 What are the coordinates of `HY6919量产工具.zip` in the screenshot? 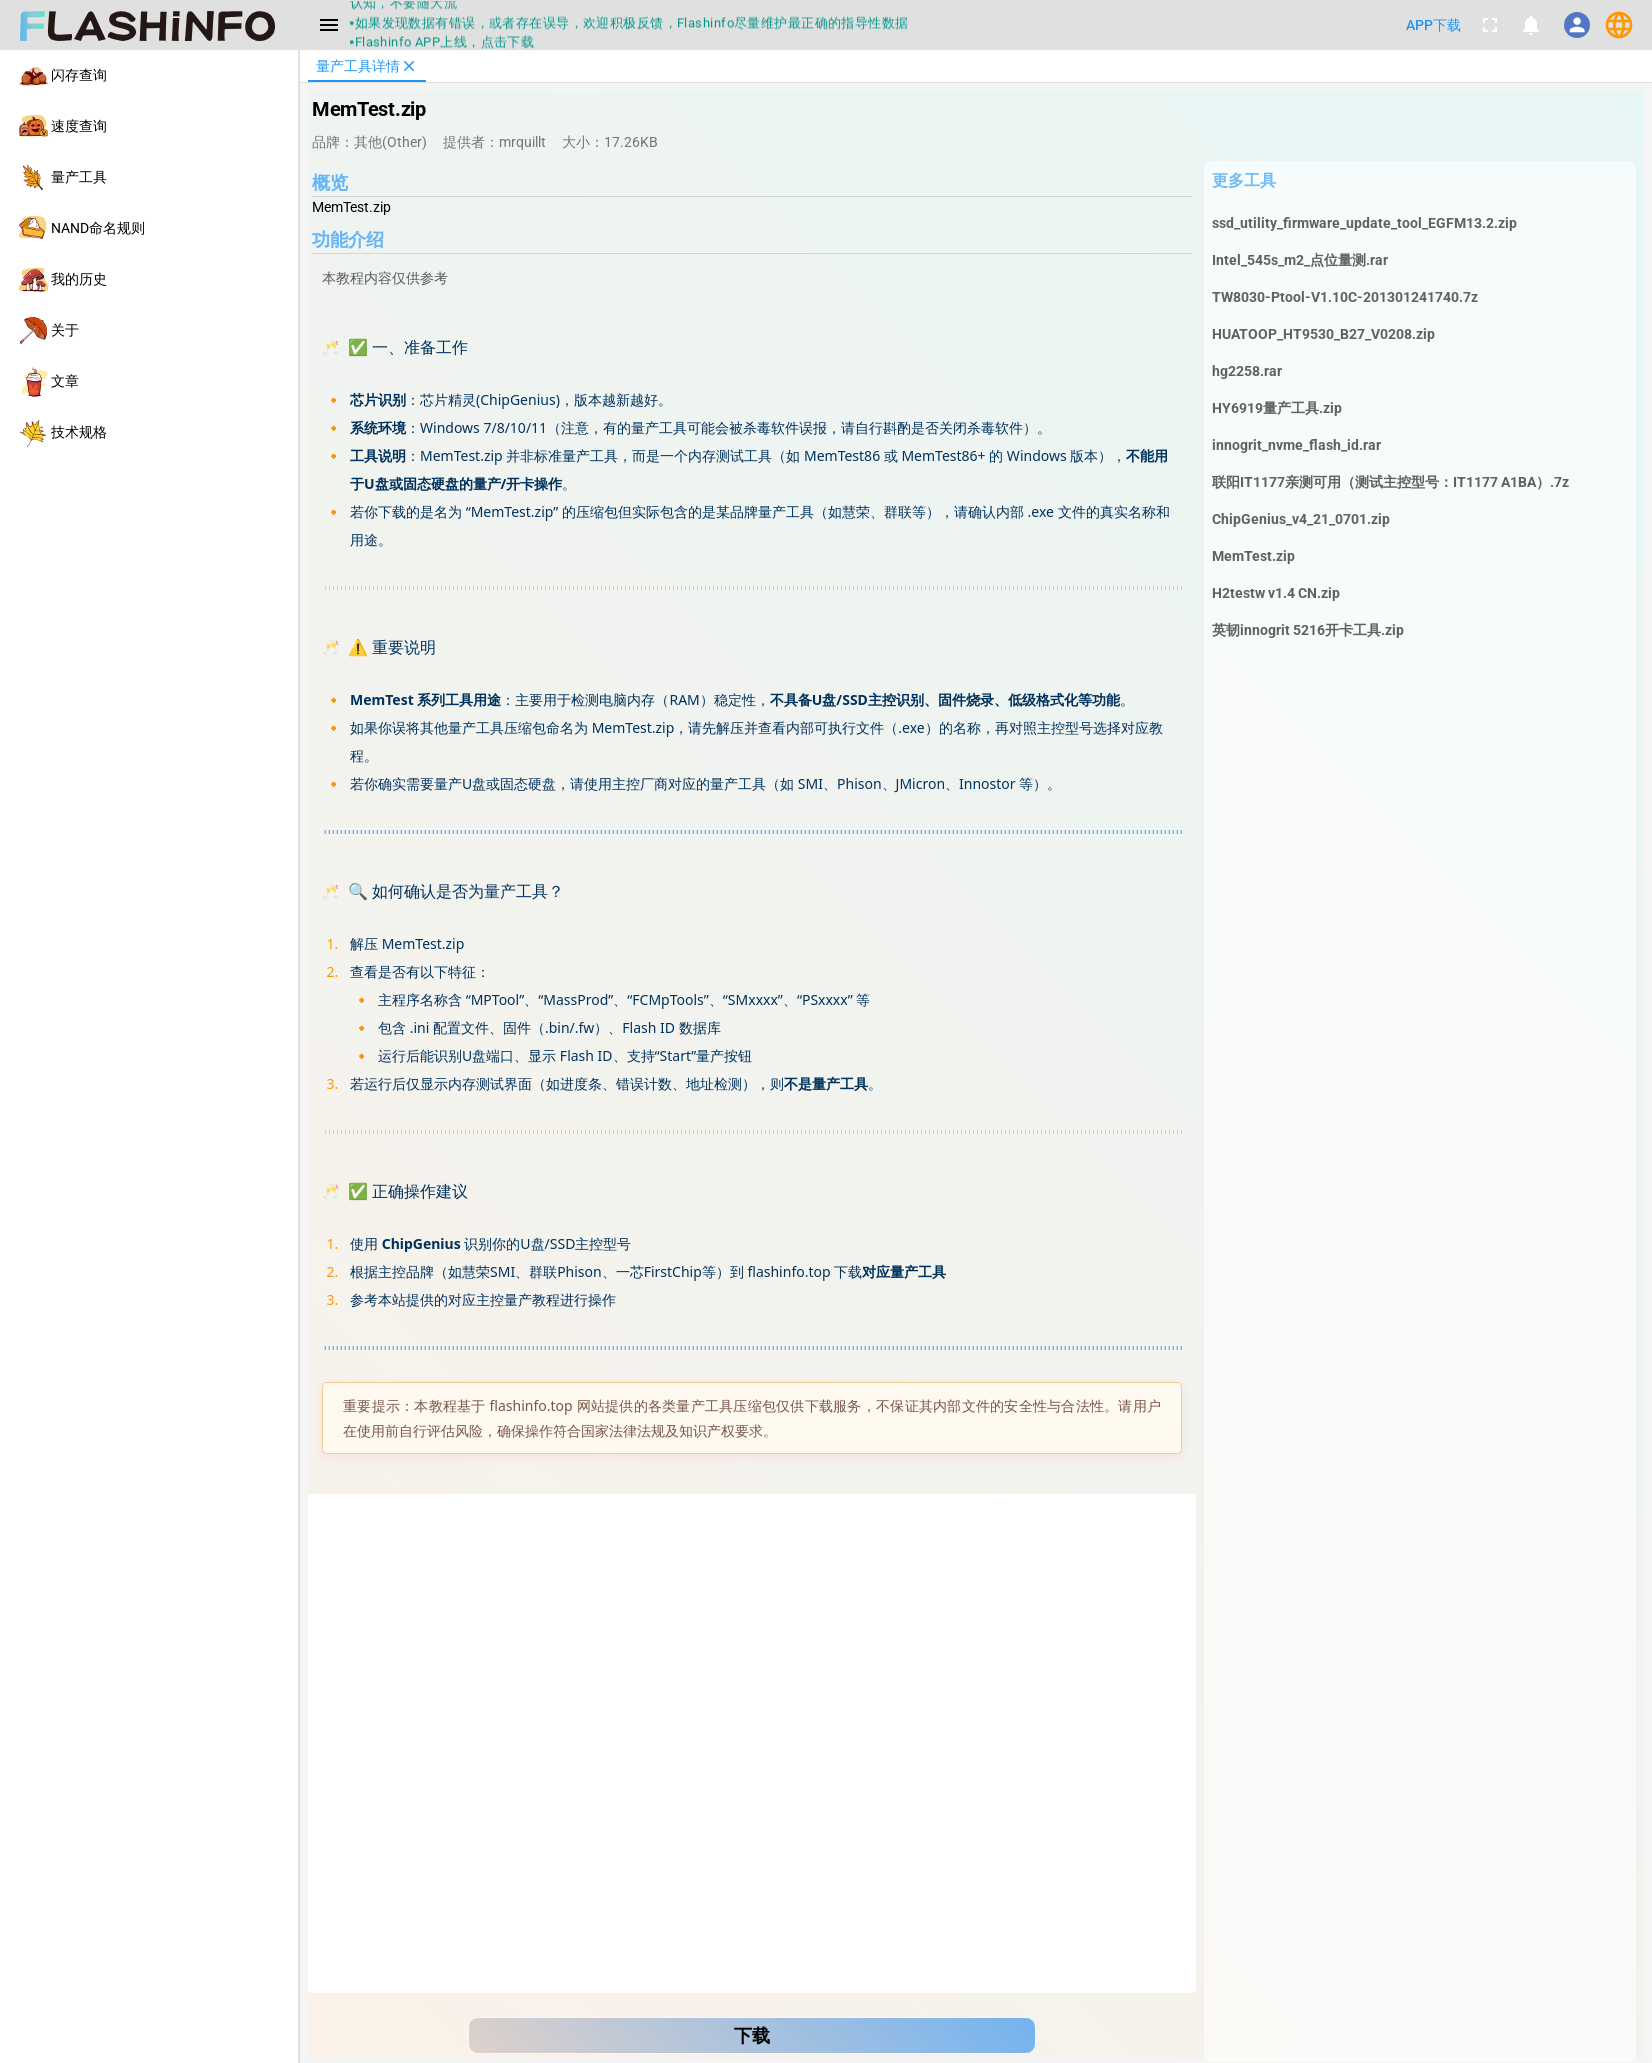 It's located at (1277, 408).